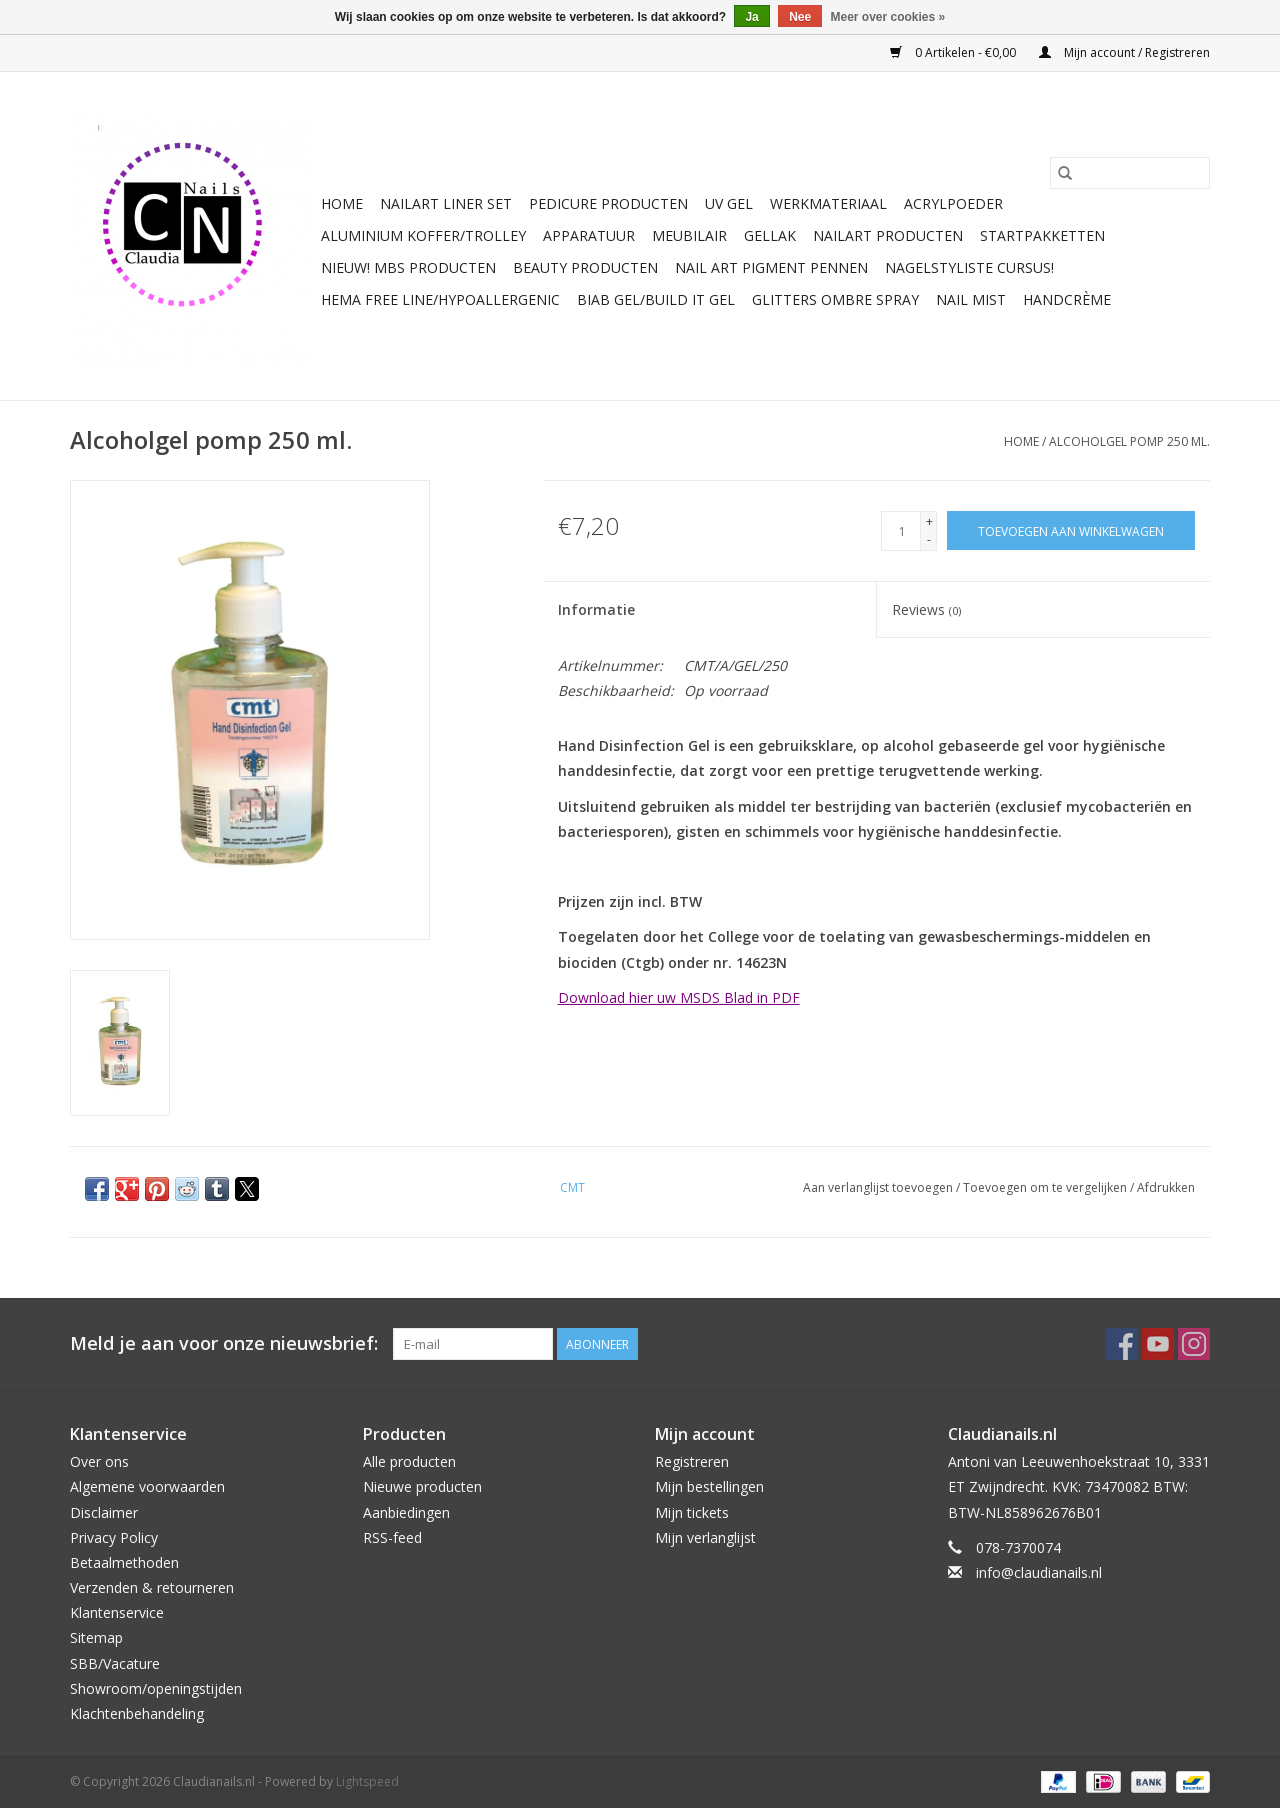 This screenshot has height=1808, width=1280. I want to click on Klachtenbehandeling, so click(137, 1713).